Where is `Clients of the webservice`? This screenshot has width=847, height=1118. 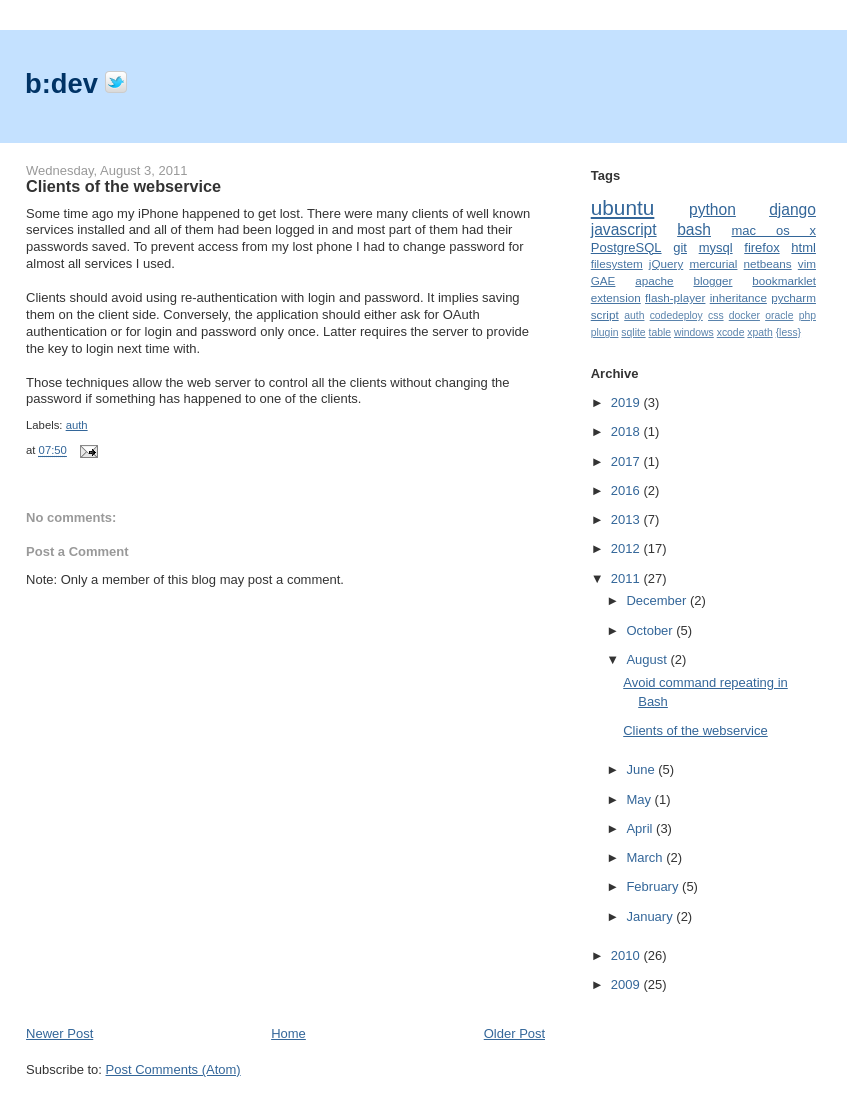 Clients of the webservice is located at coordinates (123, 186).